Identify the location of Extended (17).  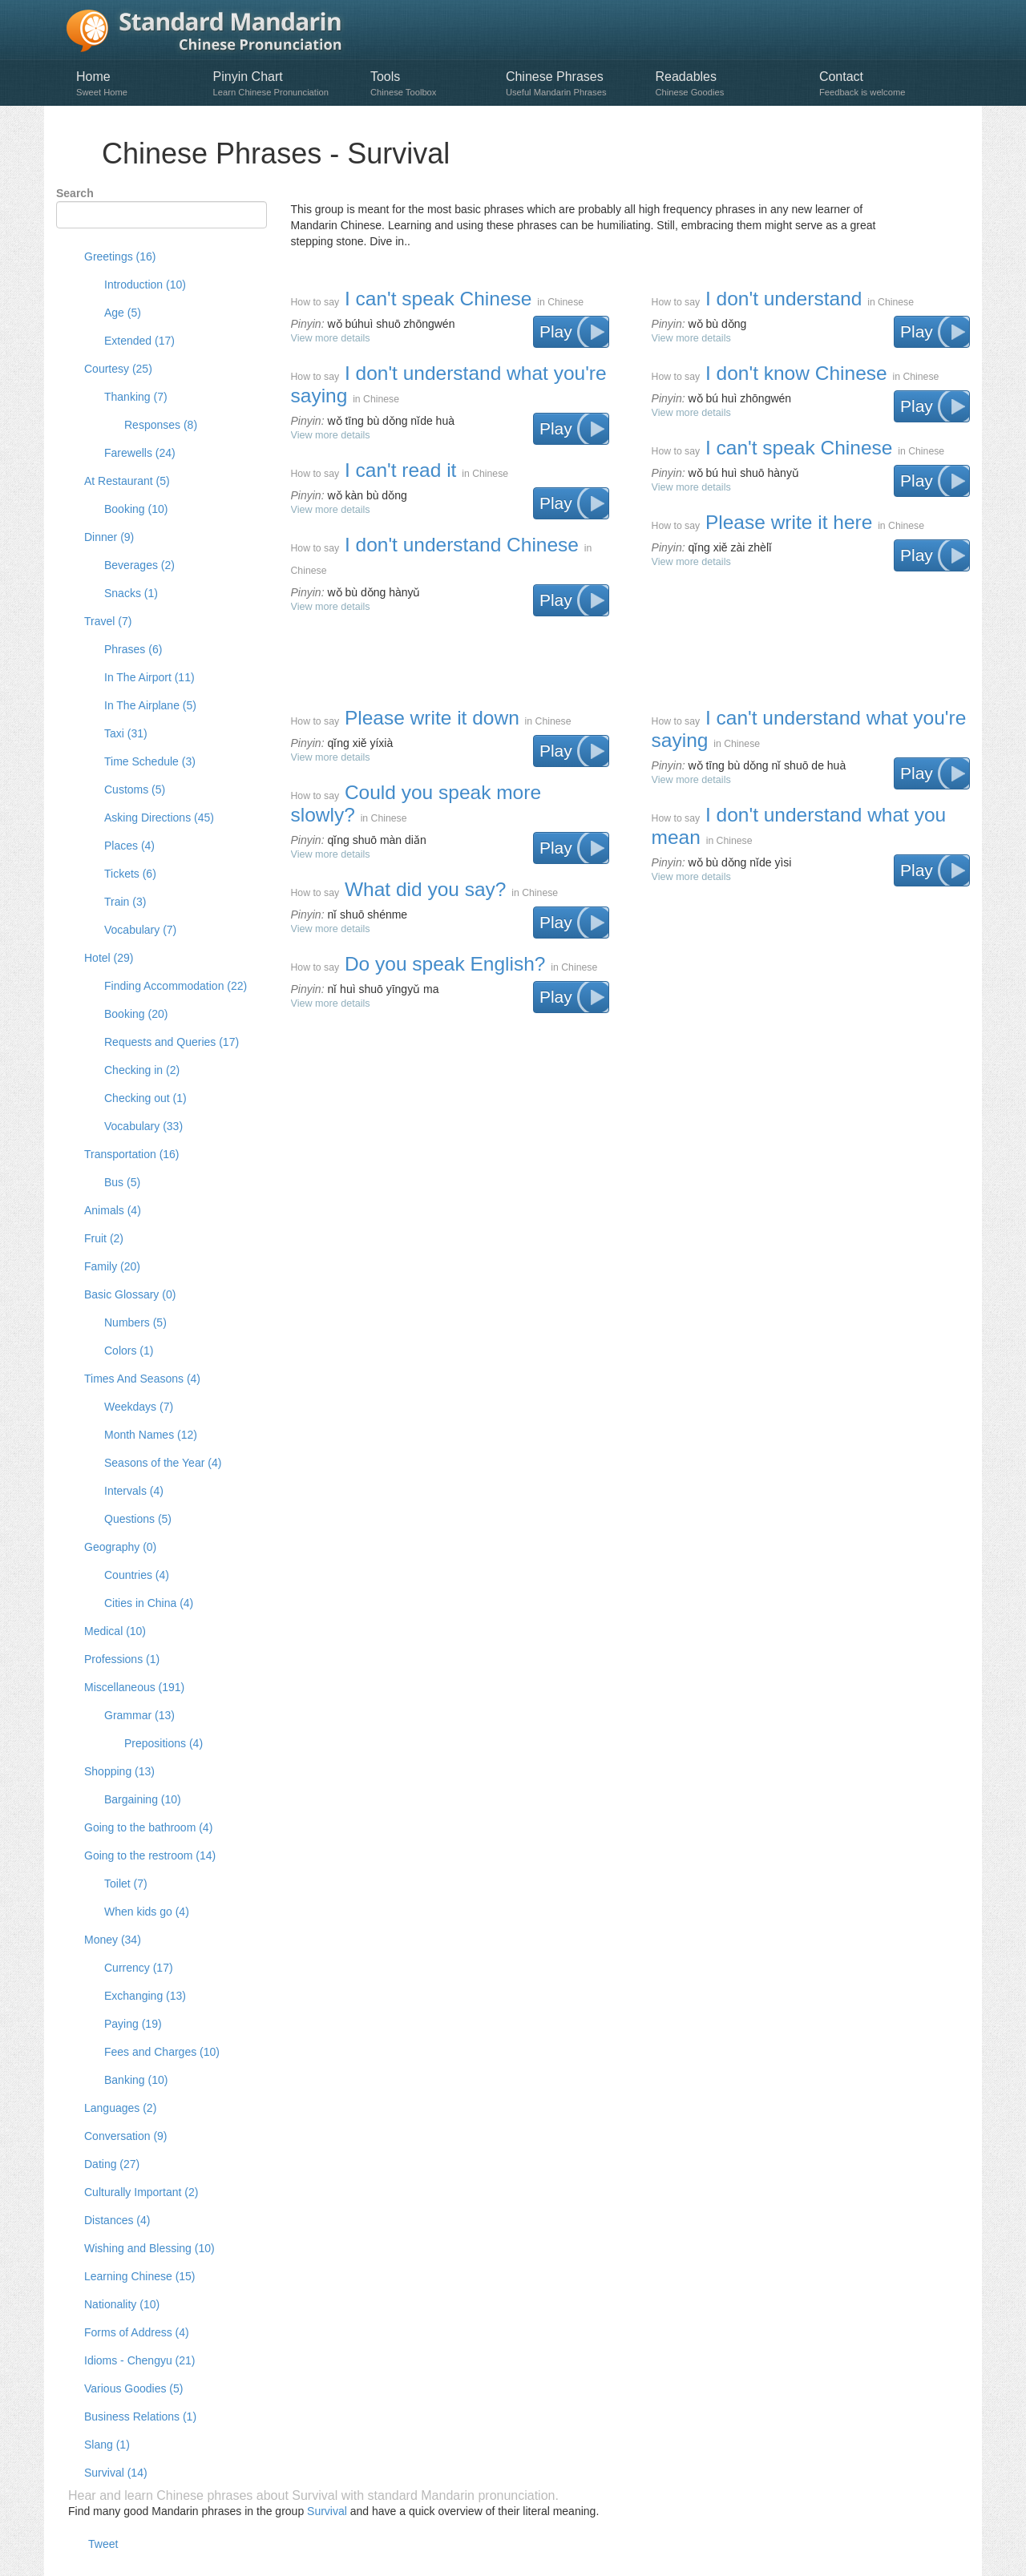
(139, 340).